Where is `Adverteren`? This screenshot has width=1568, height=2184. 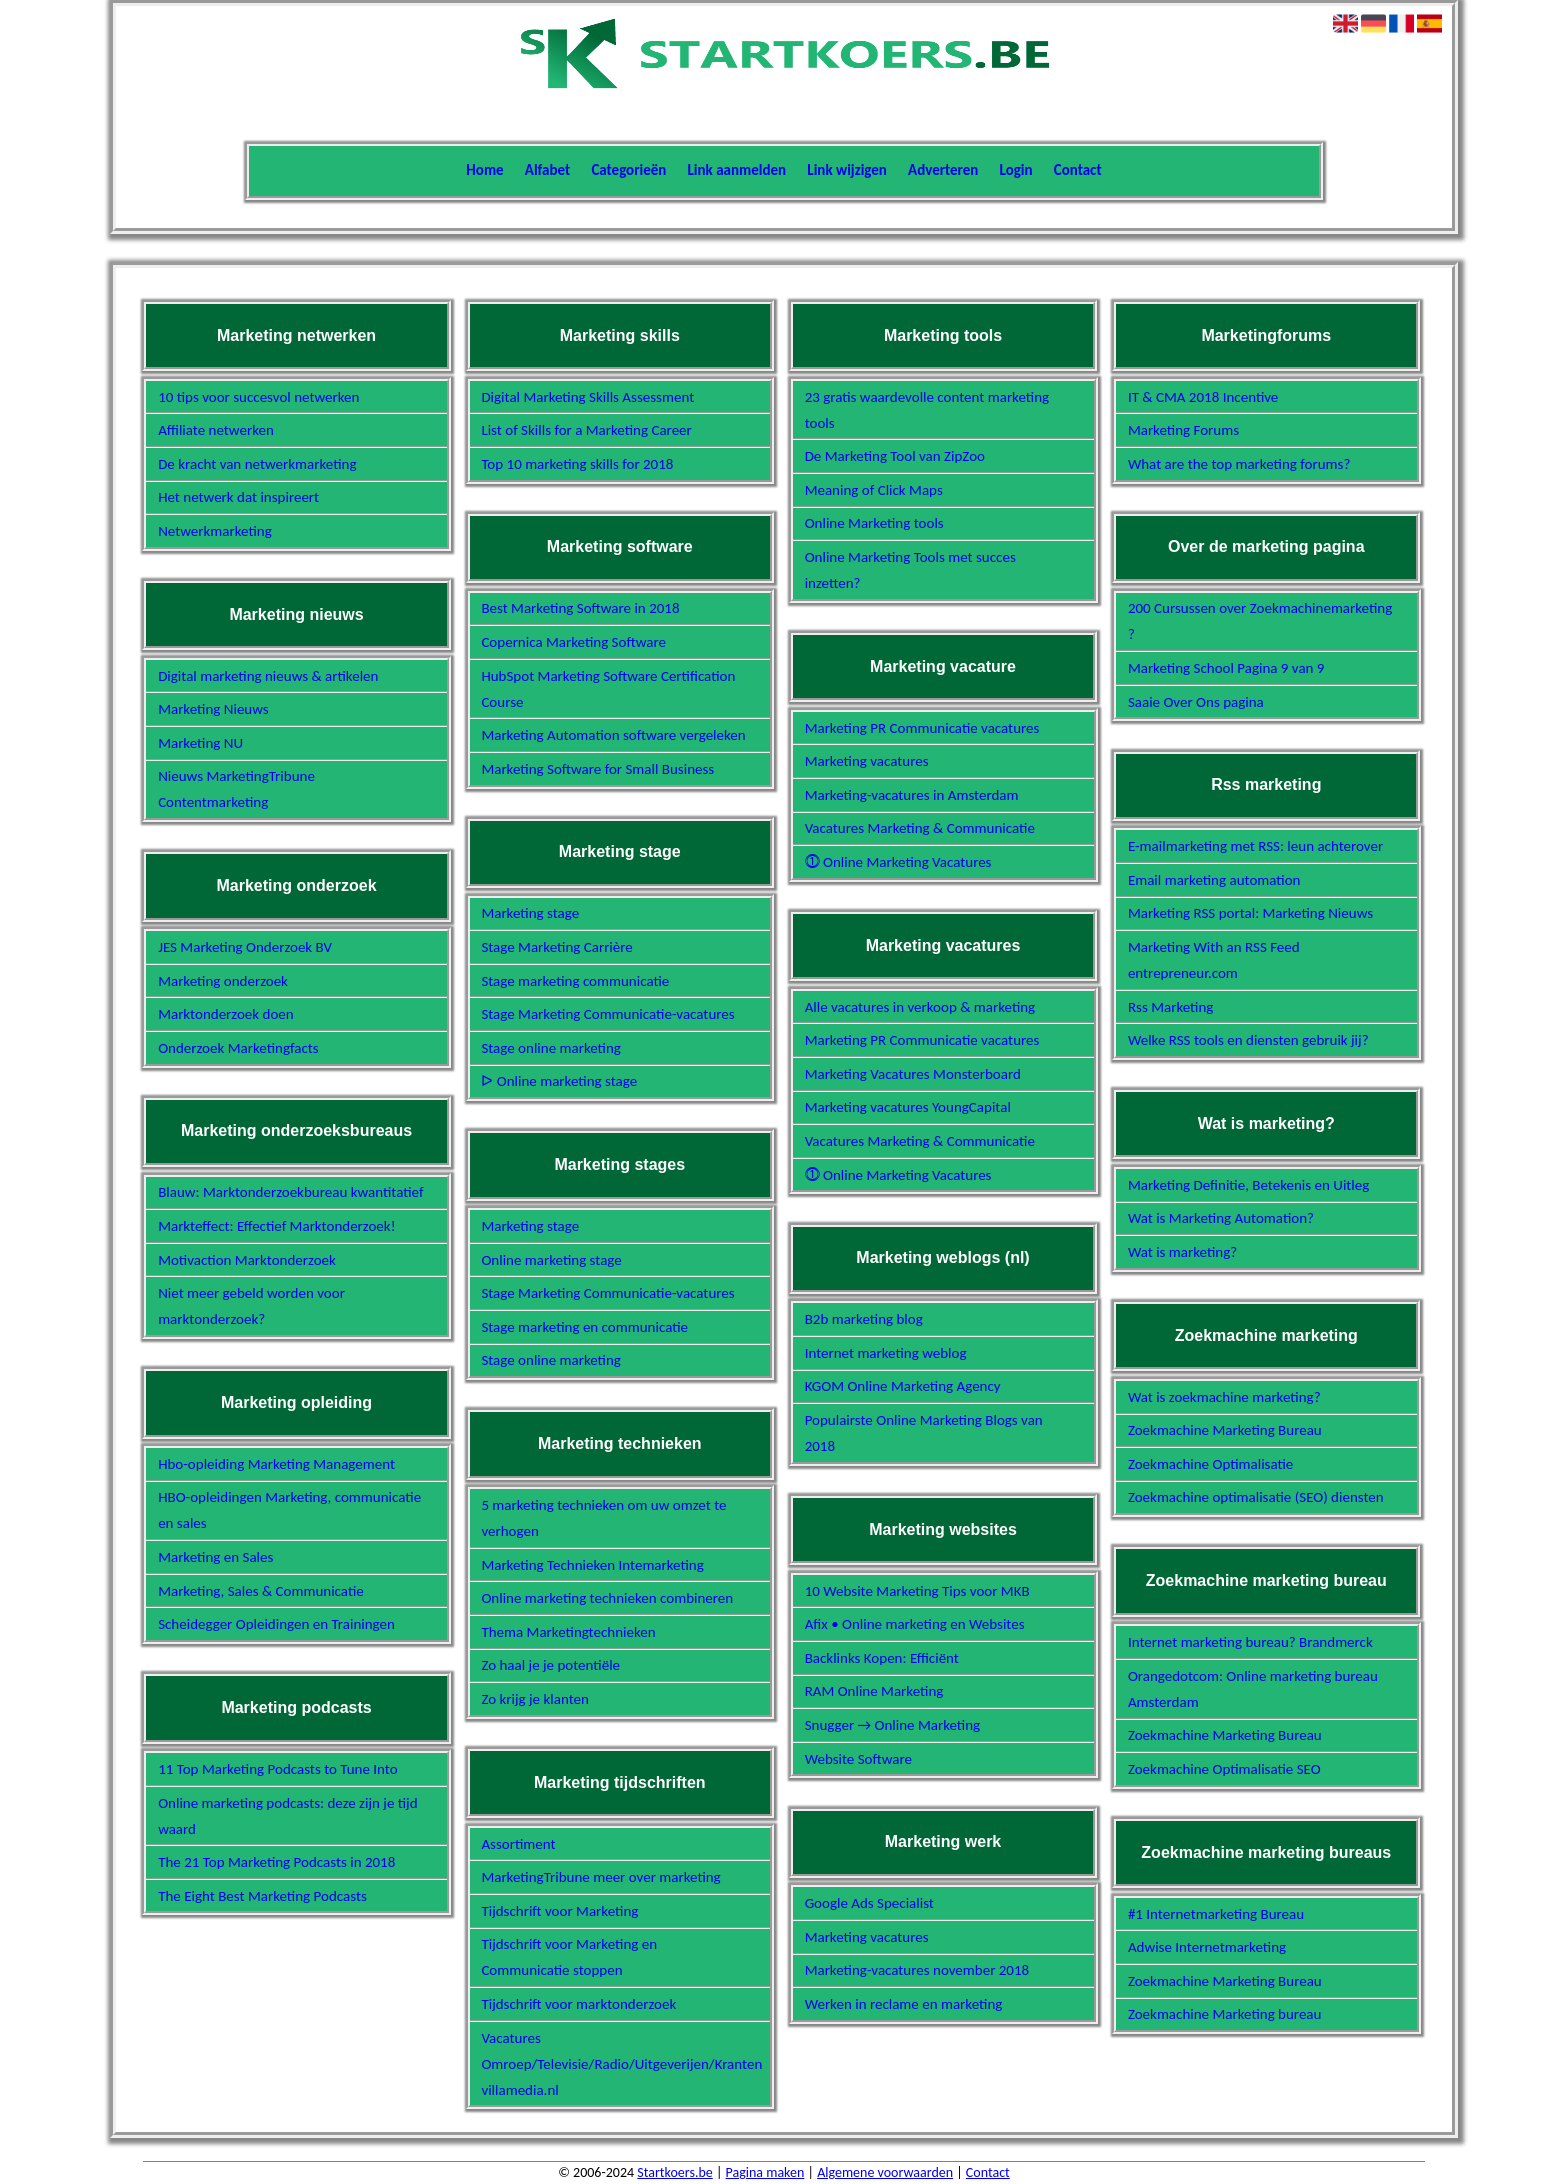
Adverteren is located at coordinates (943, 170).